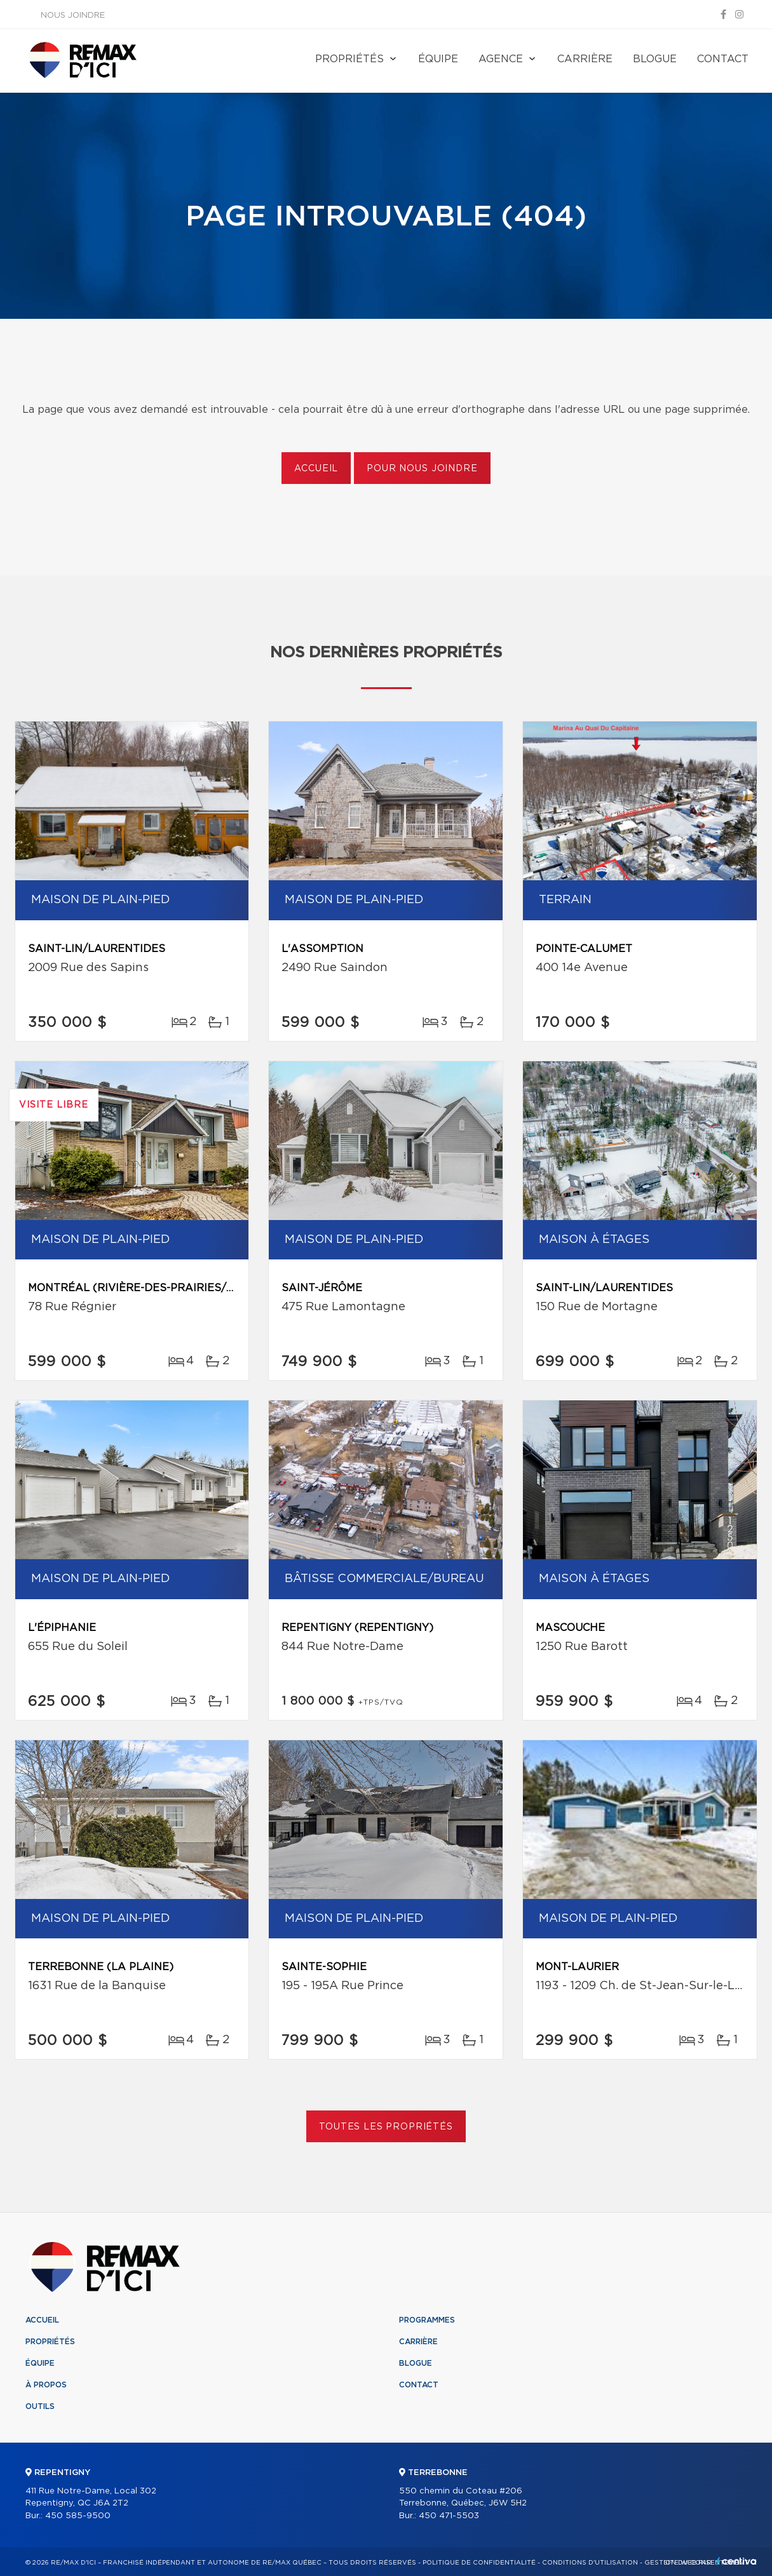 This screenshot has height=2576, width=772. I want to click on Programmes, so click(427, 2320).